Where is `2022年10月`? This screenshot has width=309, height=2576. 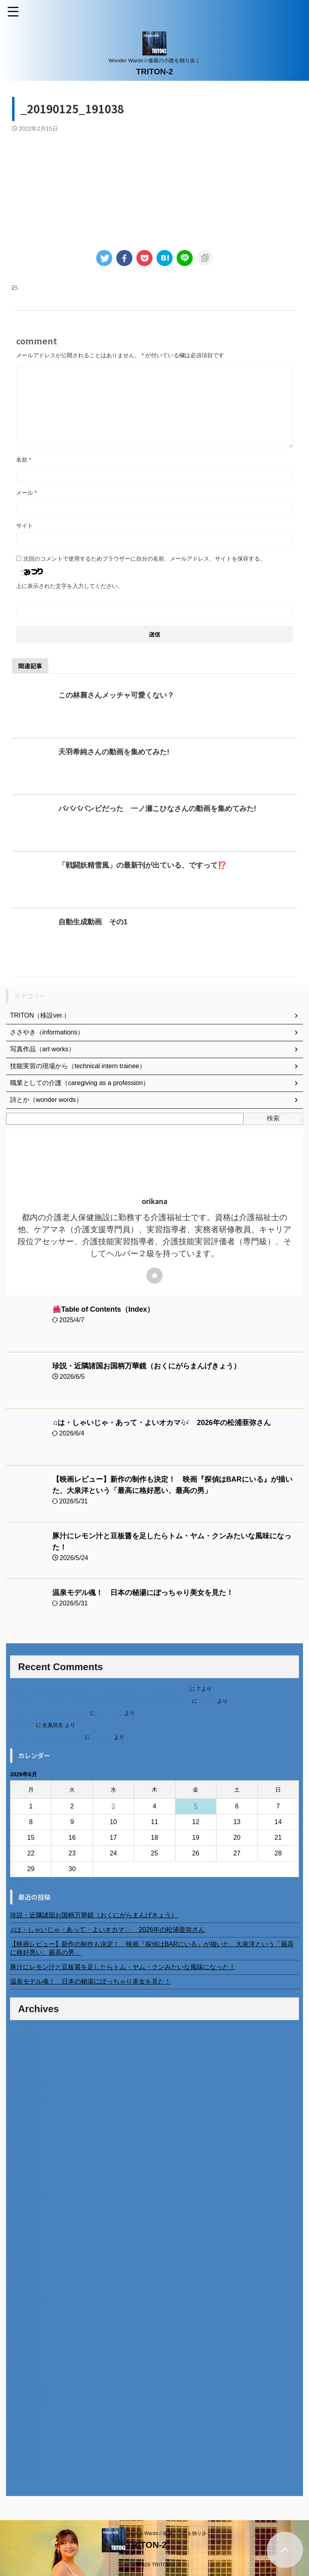 2022年10月 is located at coordinates (27, 2403).